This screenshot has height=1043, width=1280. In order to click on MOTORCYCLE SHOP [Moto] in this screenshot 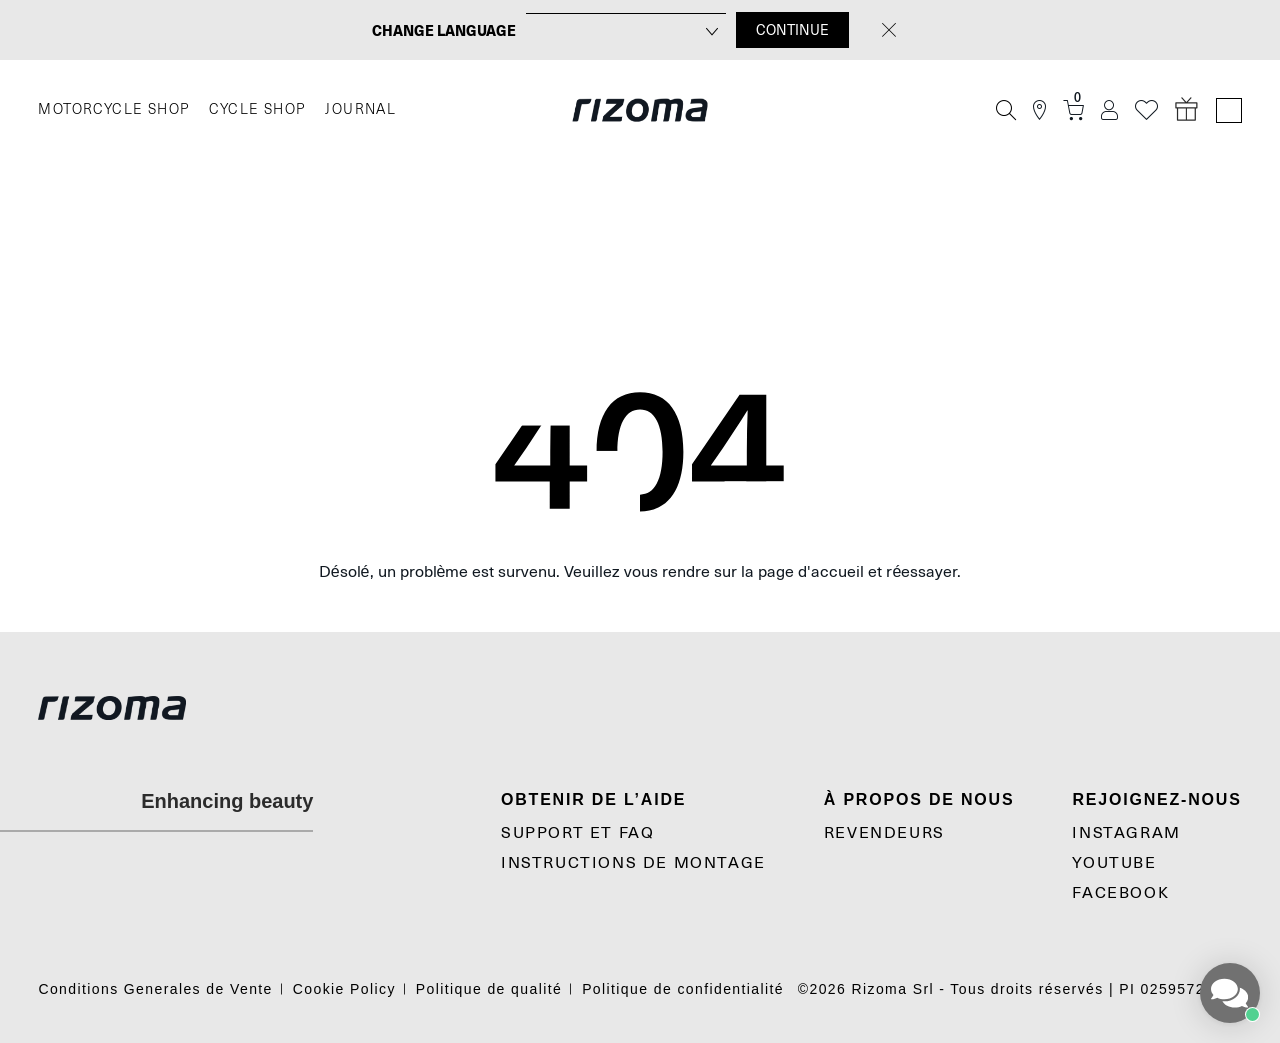, I will do `click(113, 109)`.